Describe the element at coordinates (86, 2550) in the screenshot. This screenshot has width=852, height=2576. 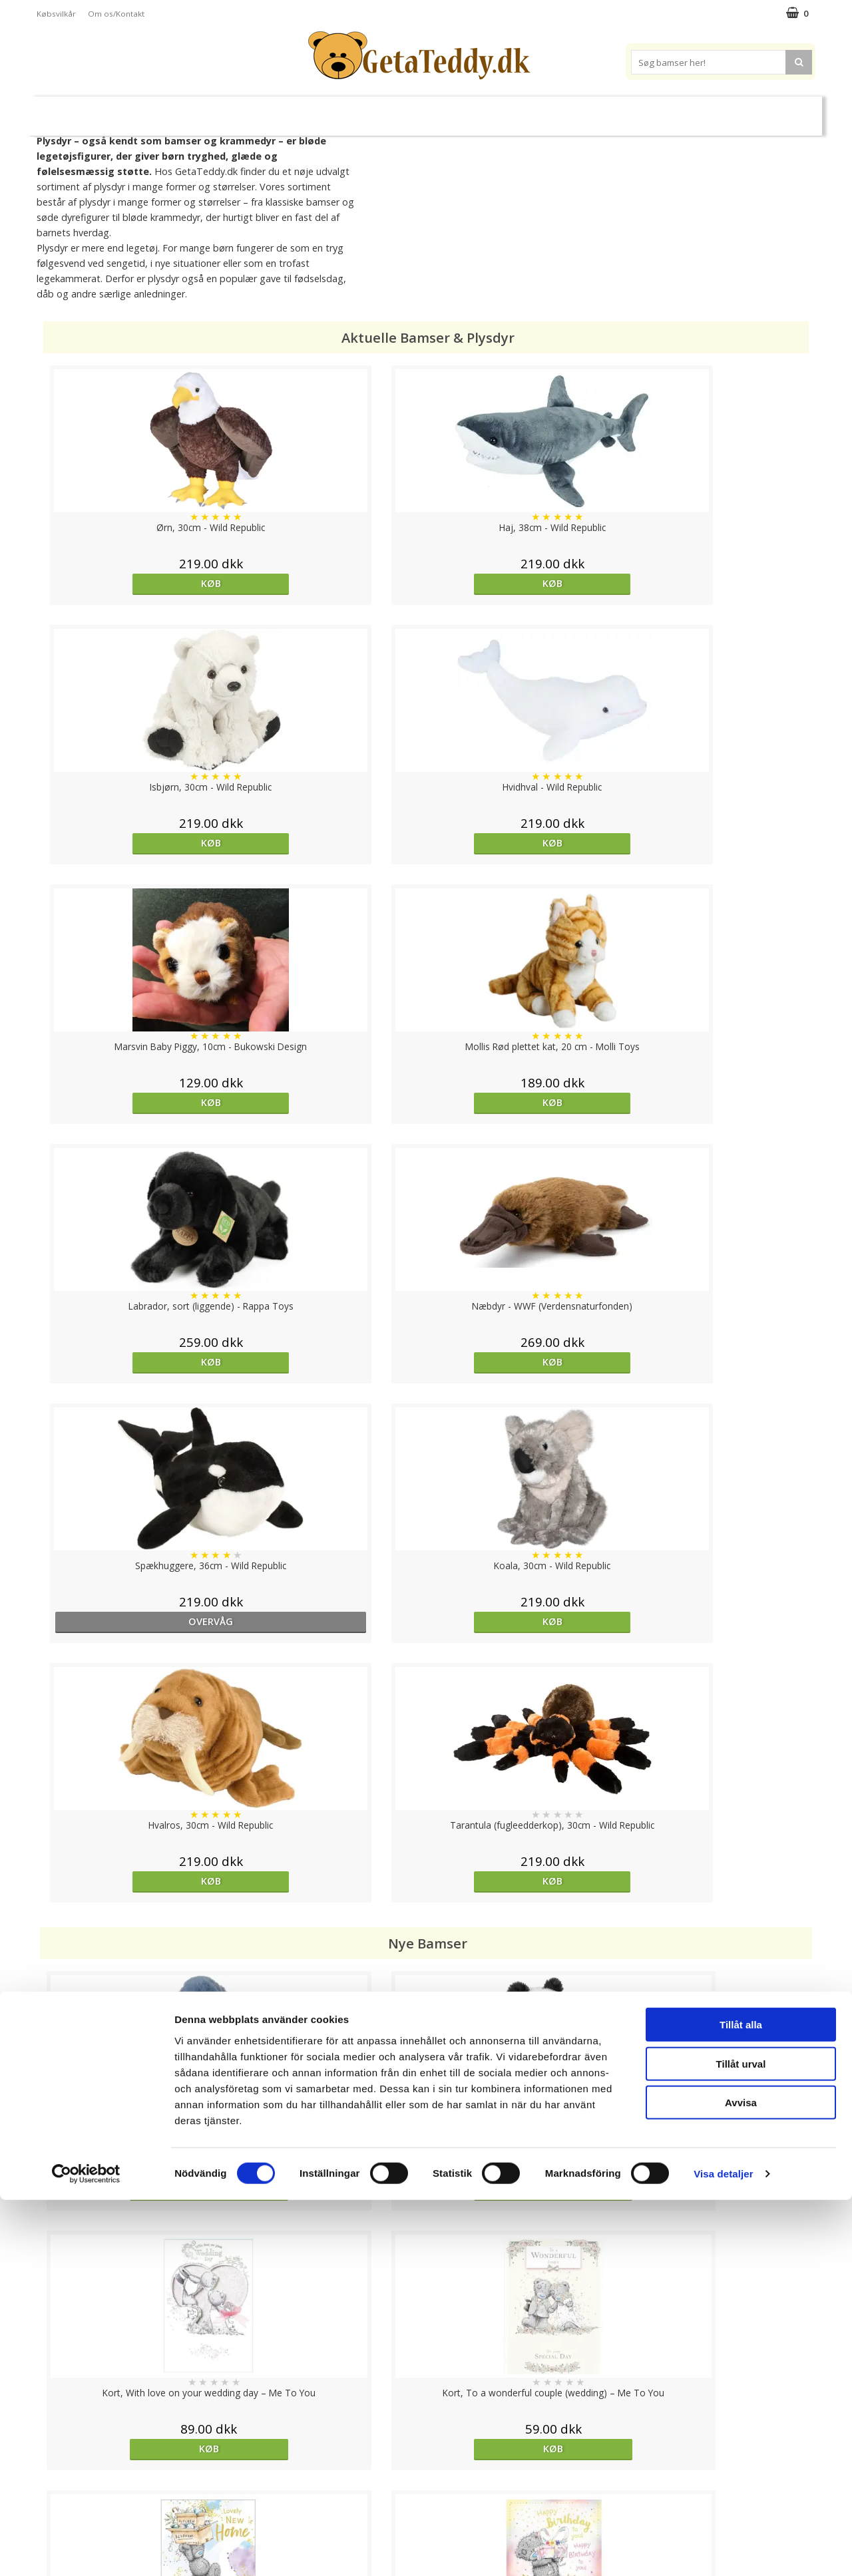
I see `[Cookiebot av Usercentrics - öppnas i ett nytt fönster]` at that location.